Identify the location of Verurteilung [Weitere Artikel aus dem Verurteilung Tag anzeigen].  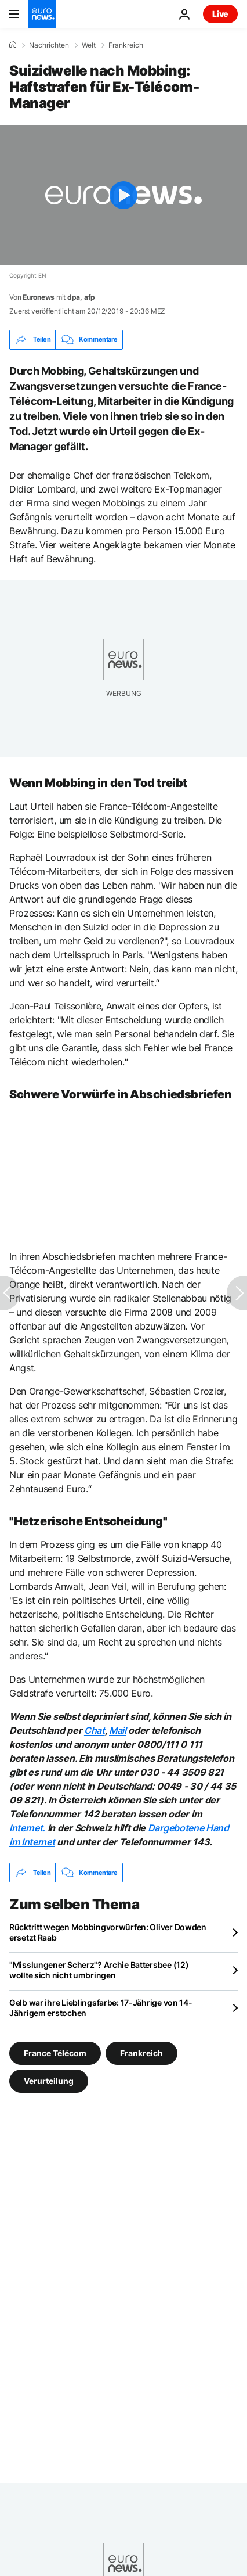
(49, 2081).